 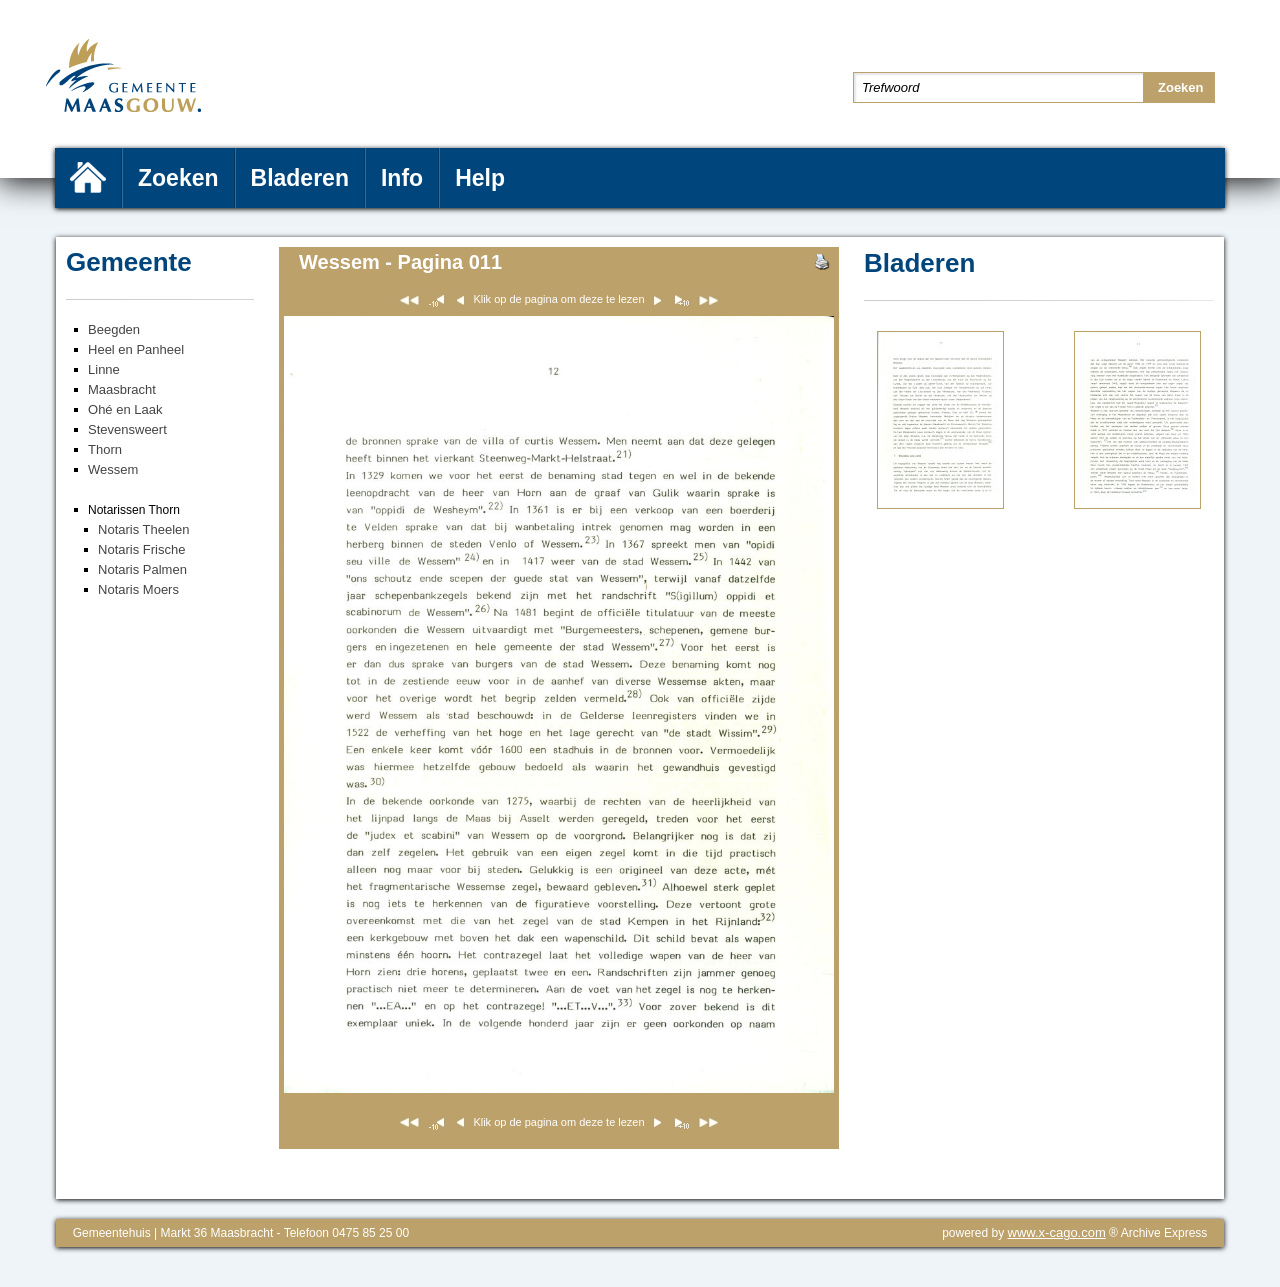 I want to click on Notaris Theelen, so click(x=144, y=529).